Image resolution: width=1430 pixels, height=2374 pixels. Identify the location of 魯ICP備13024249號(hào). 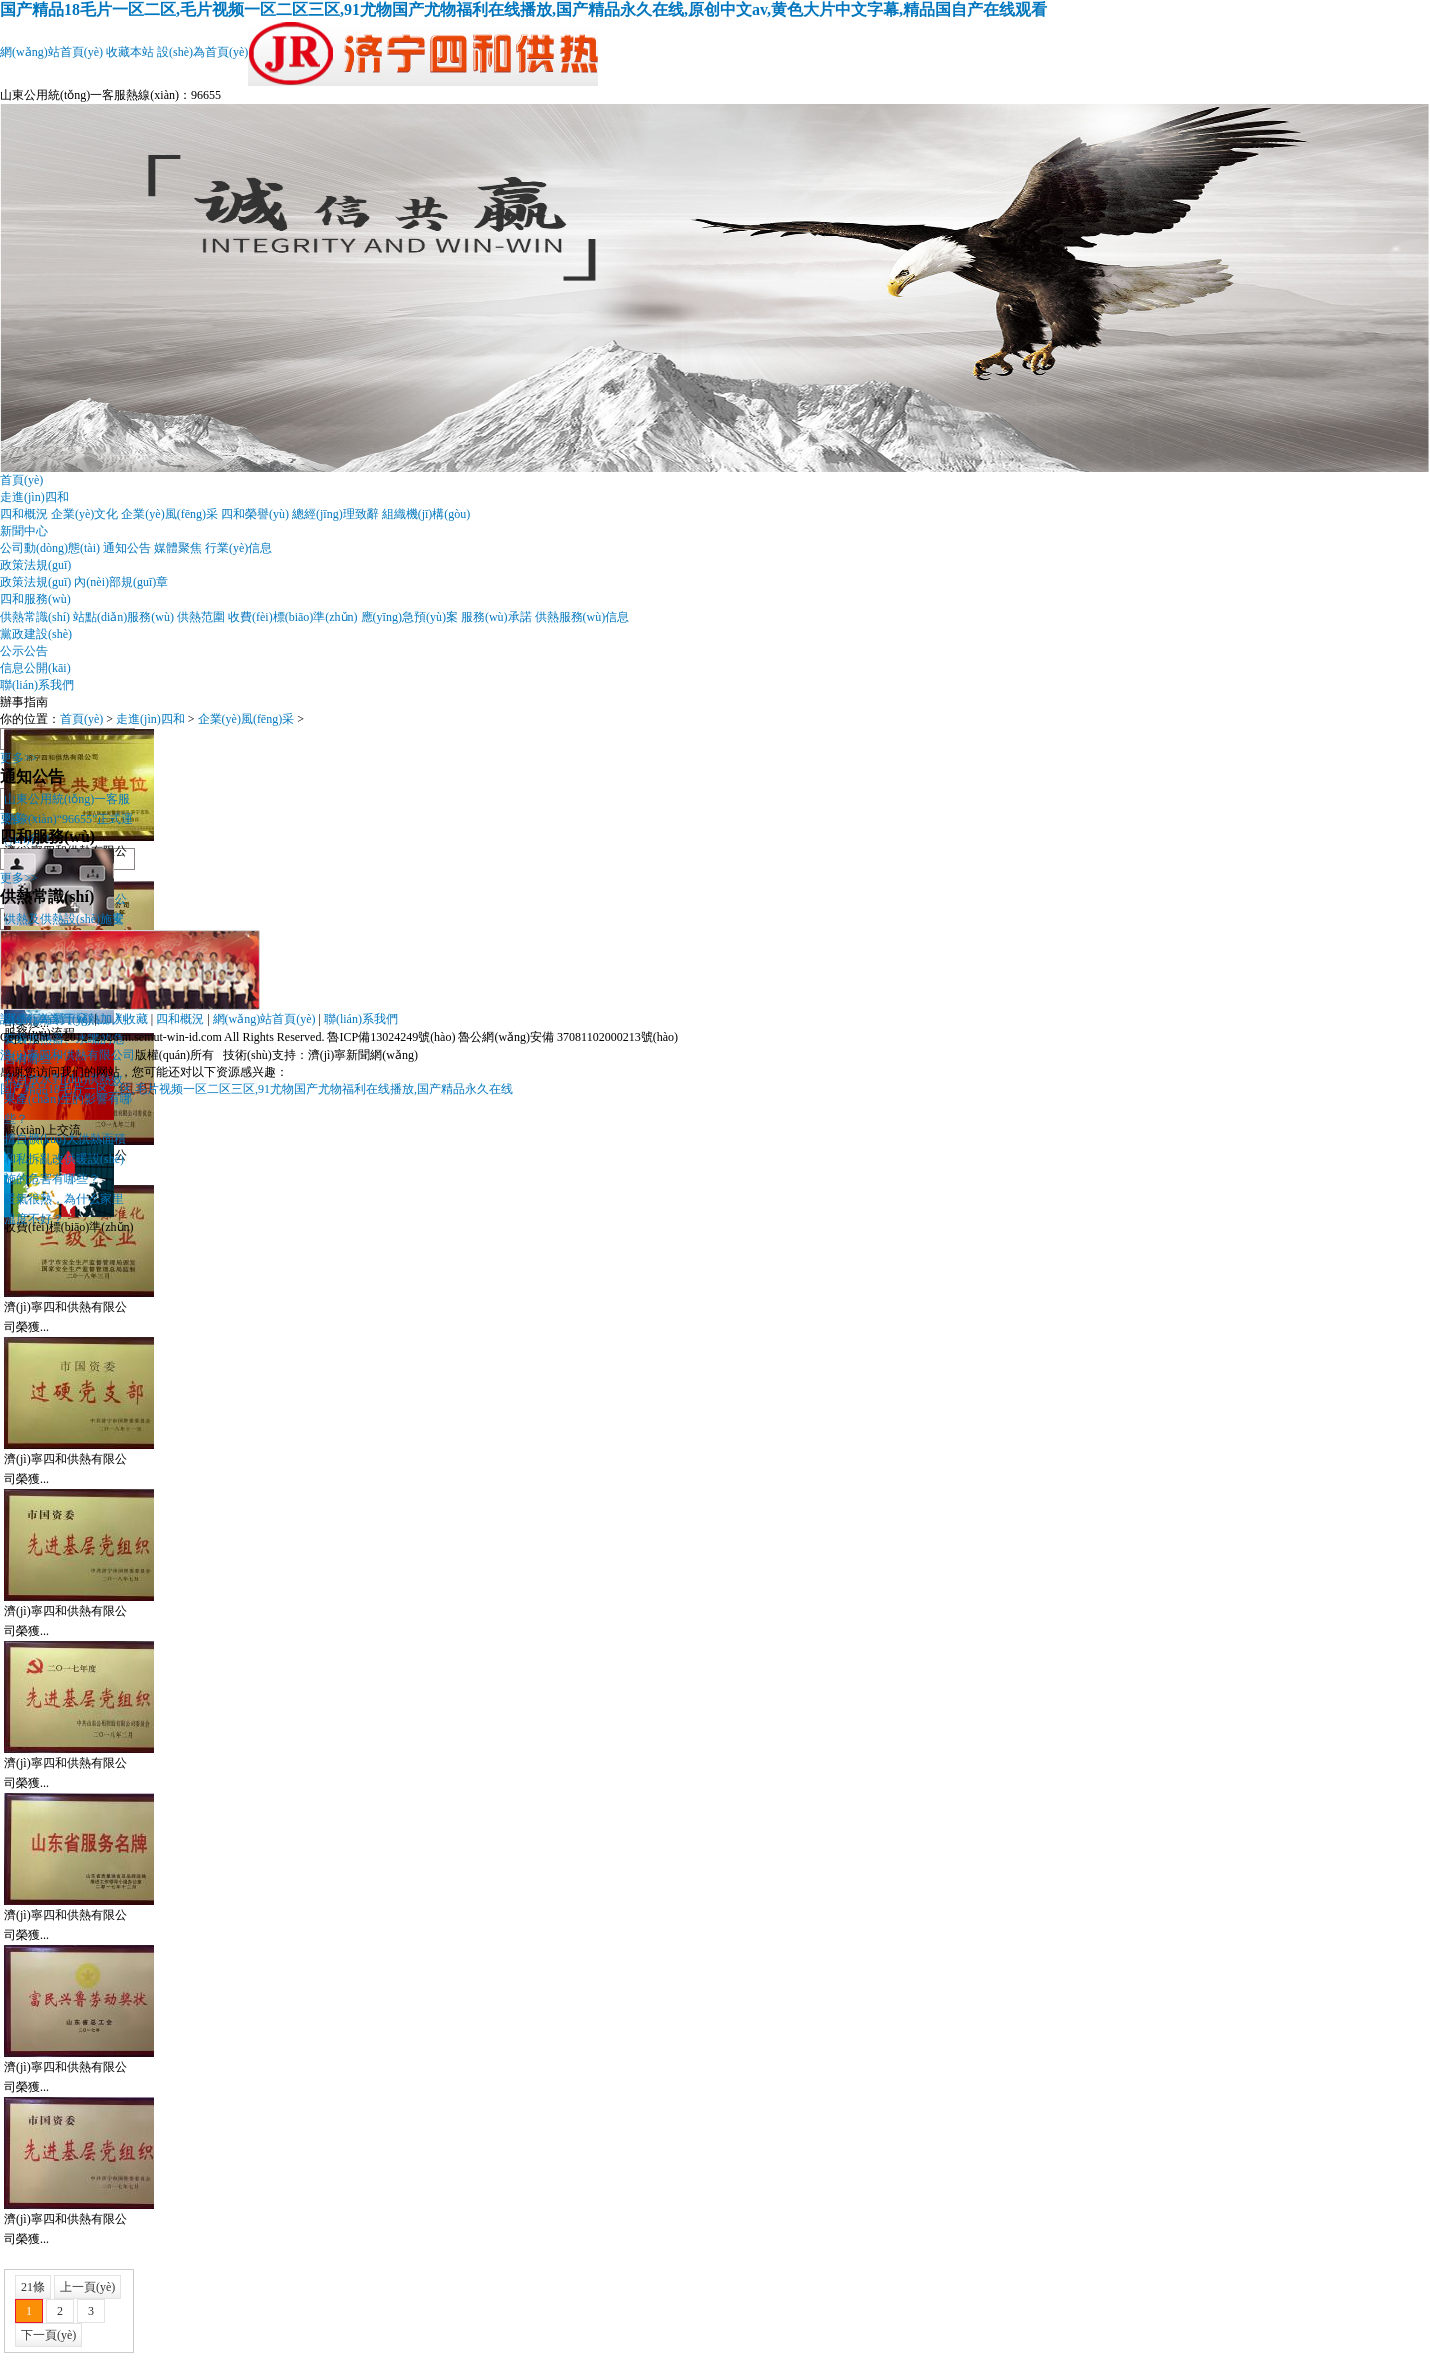
(391, 1037).